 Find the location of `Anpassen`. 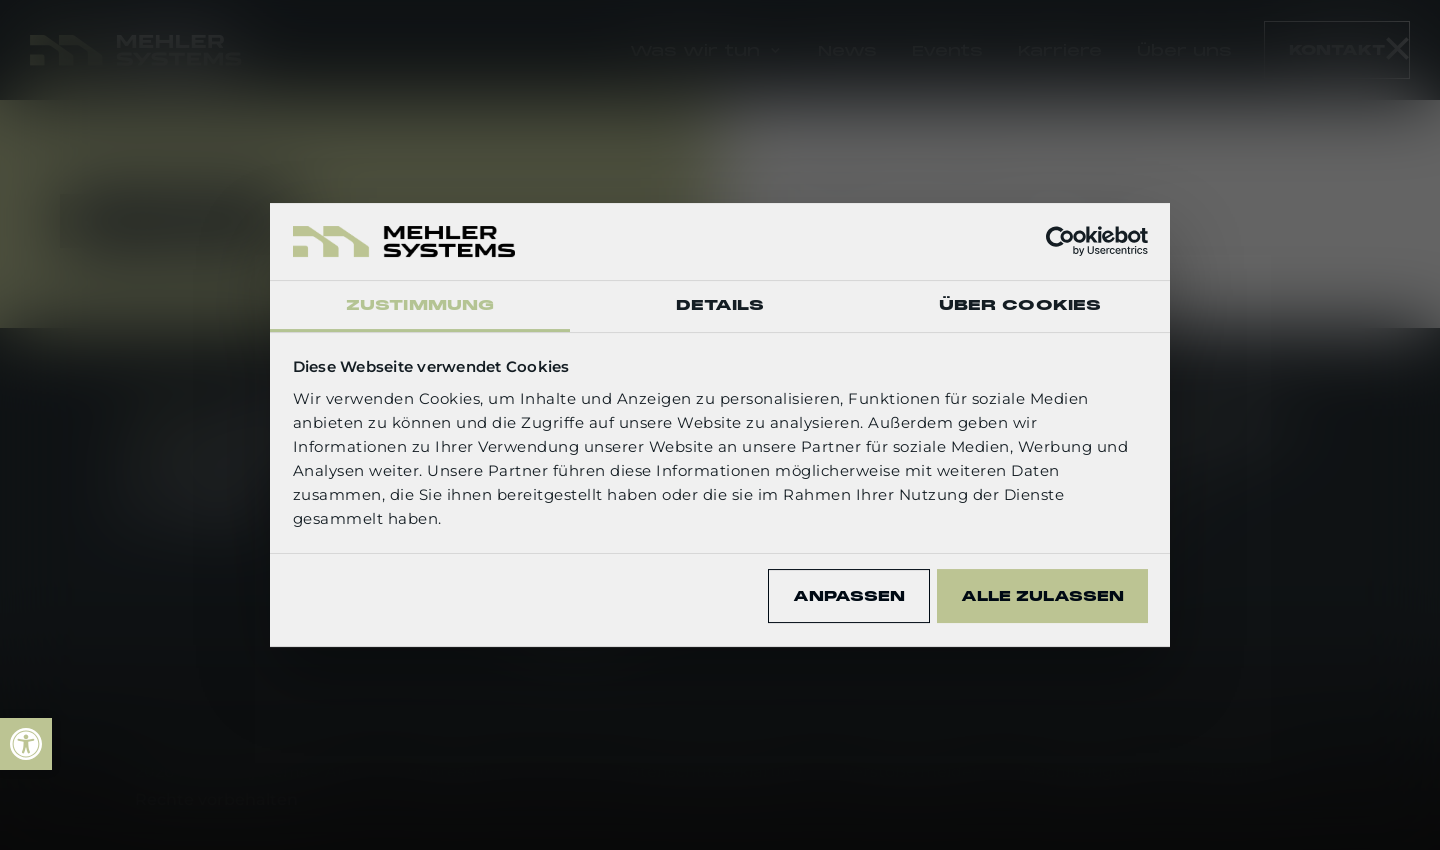

Anpassen is located at coordinates (849, 596).